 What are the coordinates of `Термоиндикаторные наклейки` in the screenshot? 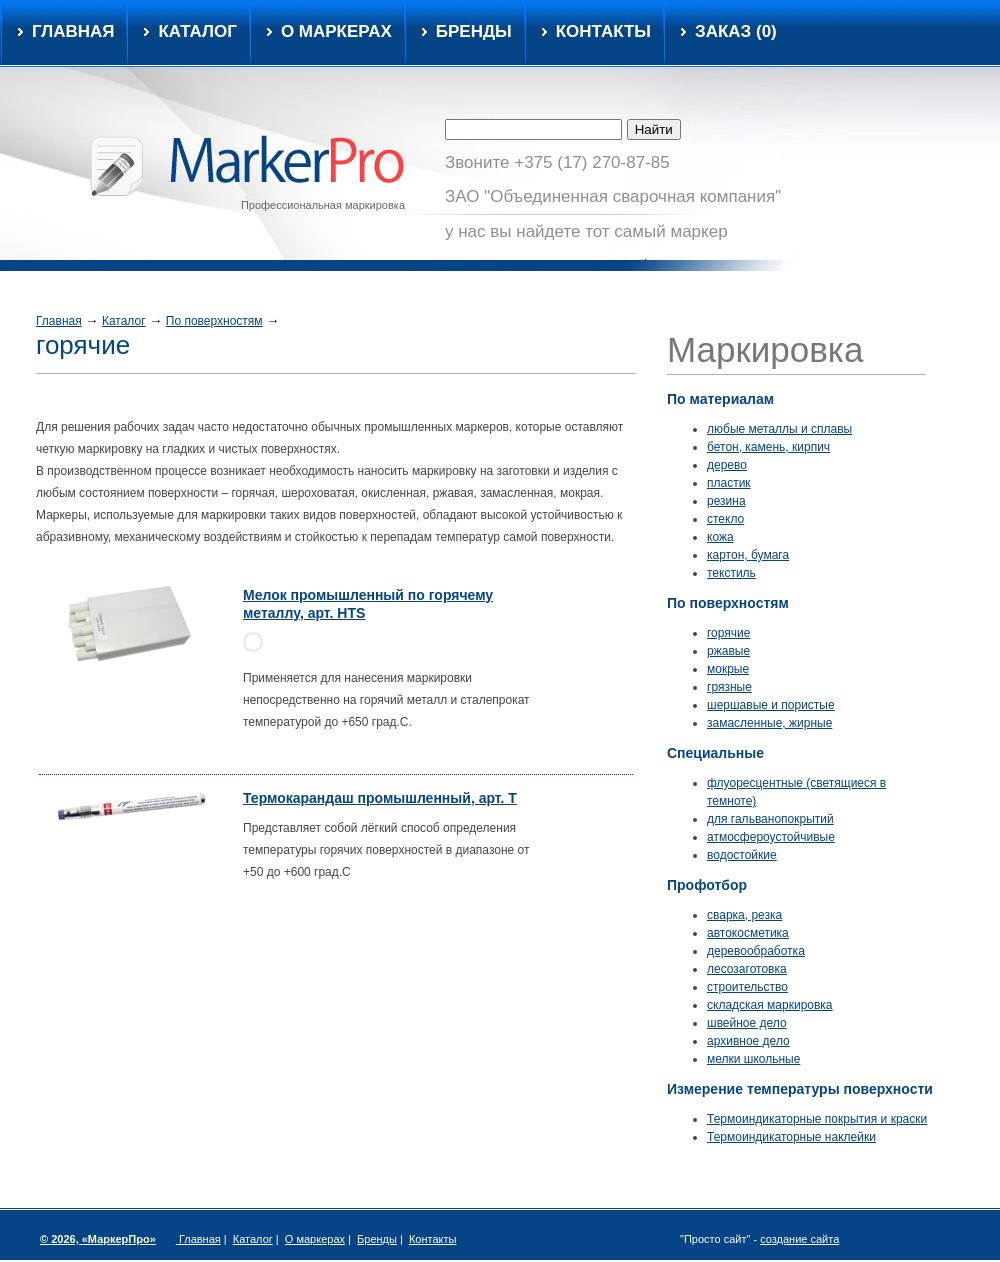 It's located at (791, 1137).